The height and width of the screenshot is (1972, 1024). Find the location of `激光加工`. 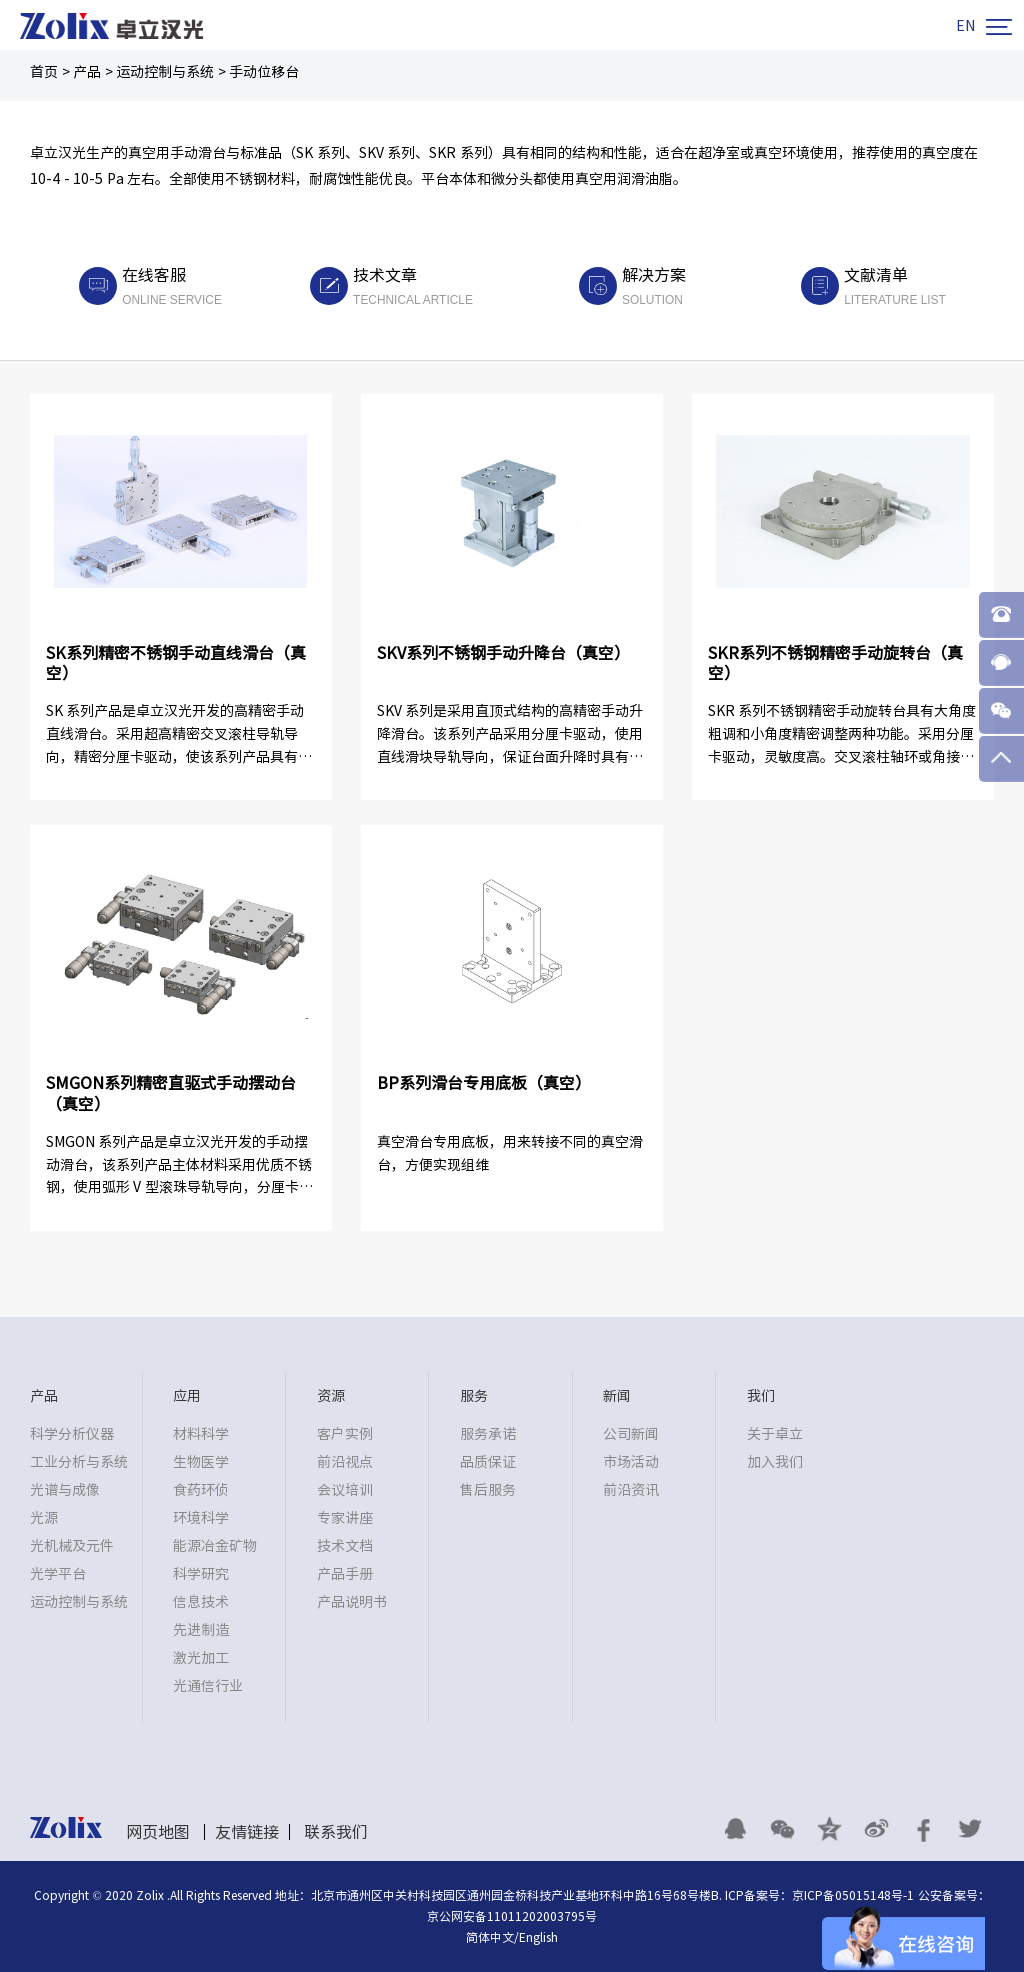

激光加工 is located at coordinates (201, 1658).